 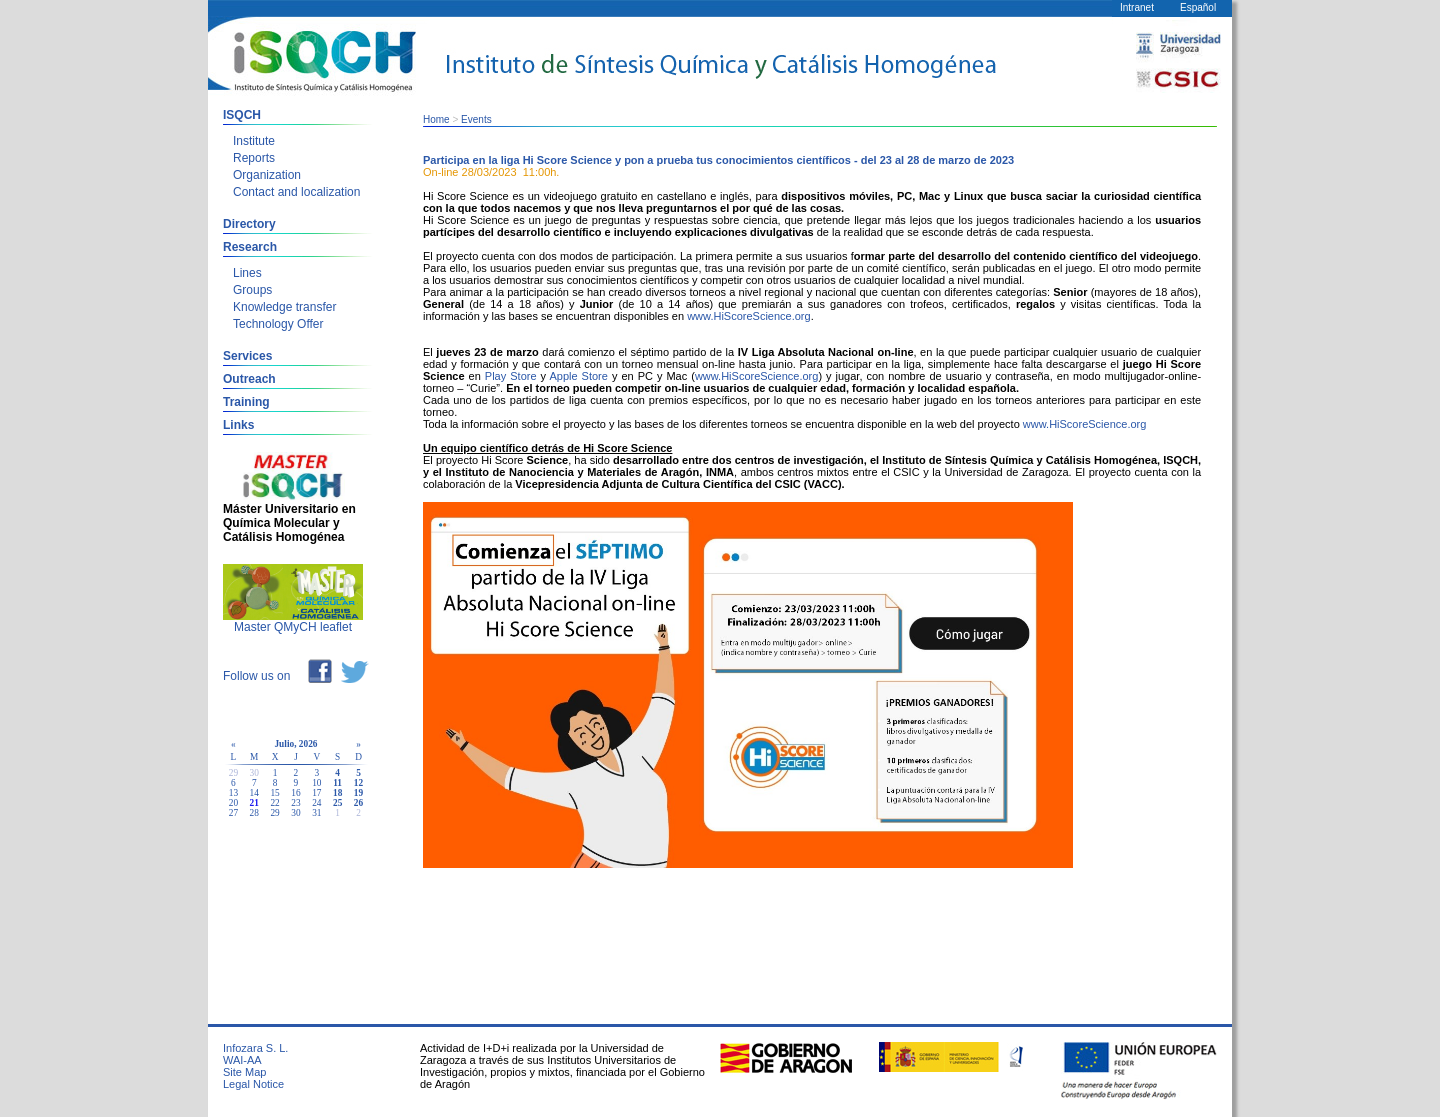 I want to click on Español, so click(x=1198, y=7).